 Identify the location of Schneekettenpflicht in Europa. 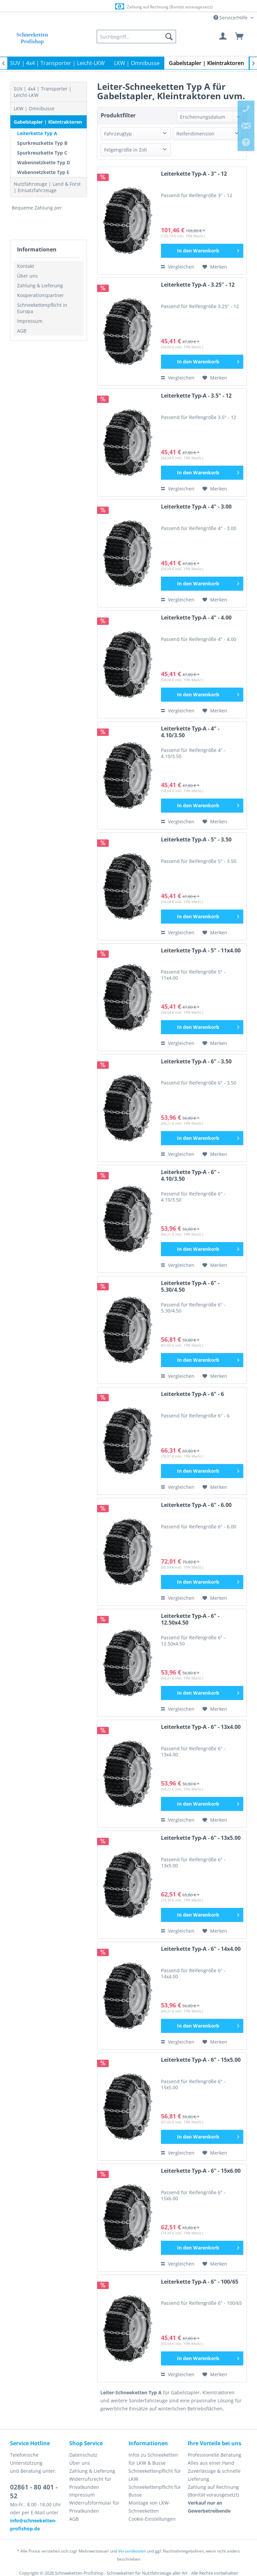
(42, 308).